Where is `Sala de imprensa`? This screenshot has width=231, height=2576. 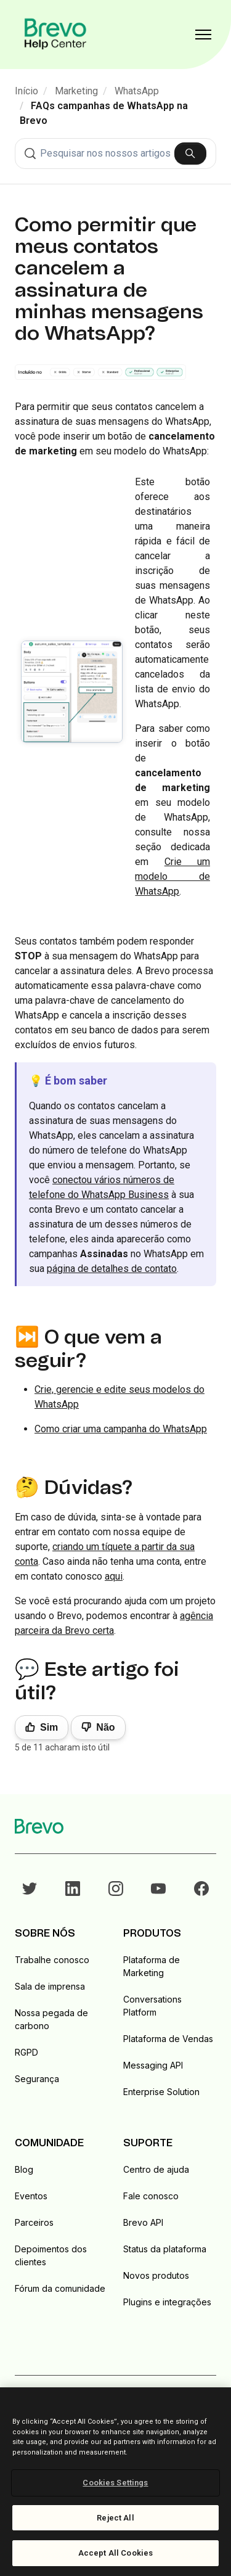 Sala de imprensa is located at coordinates (50, 1986).